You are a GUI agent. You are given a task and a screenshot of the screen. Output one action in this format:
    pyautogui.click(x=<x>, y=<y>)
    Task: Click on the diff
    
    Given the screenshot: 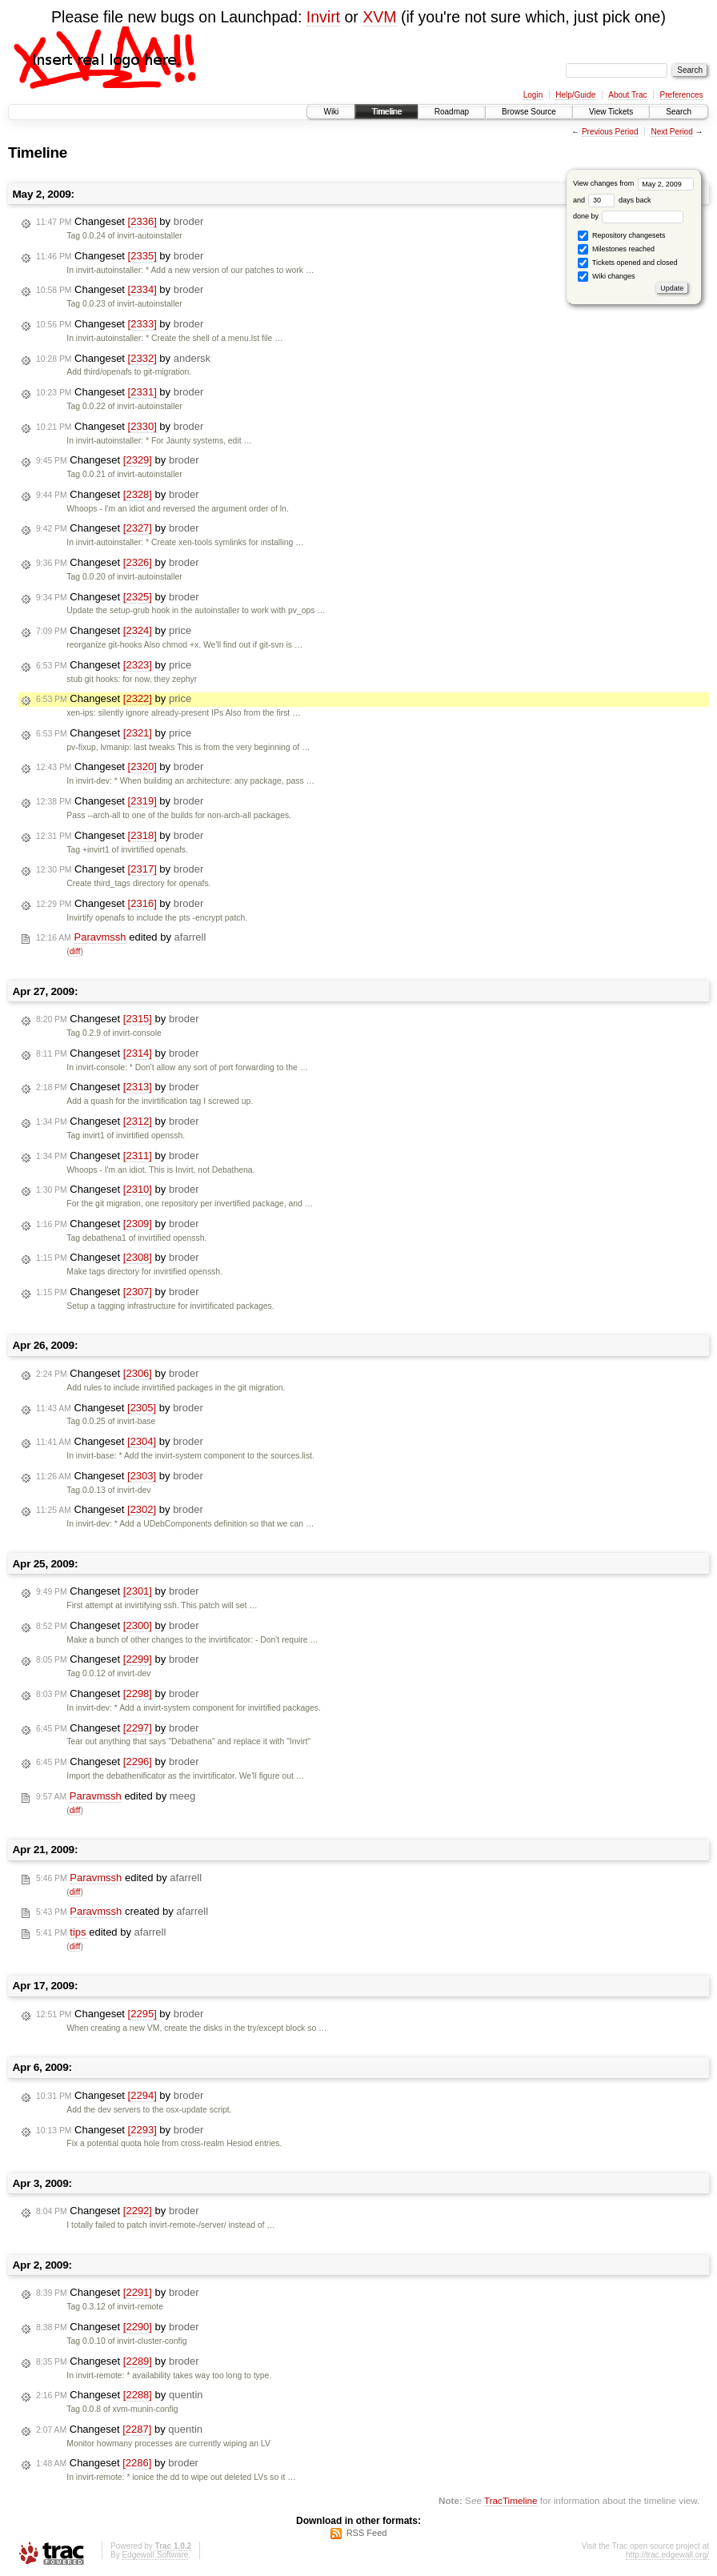 What is the action you would take?
    pyautogui.click(x=75, y=951)
    